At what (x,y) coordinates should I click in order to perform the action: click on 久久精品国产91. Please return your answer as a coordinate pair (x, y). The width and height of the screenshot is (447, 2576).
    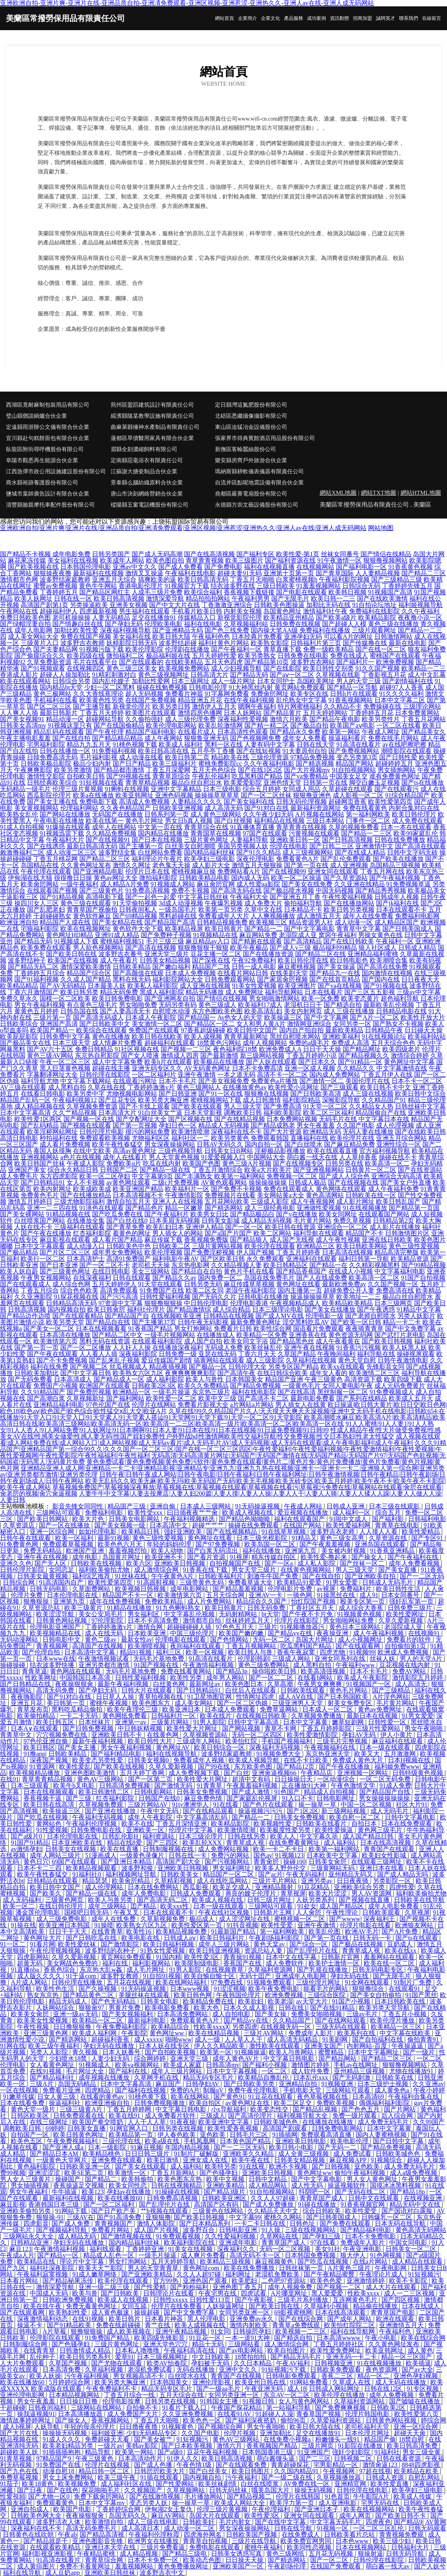
    Looking at the image, I should click on (384, 1100).